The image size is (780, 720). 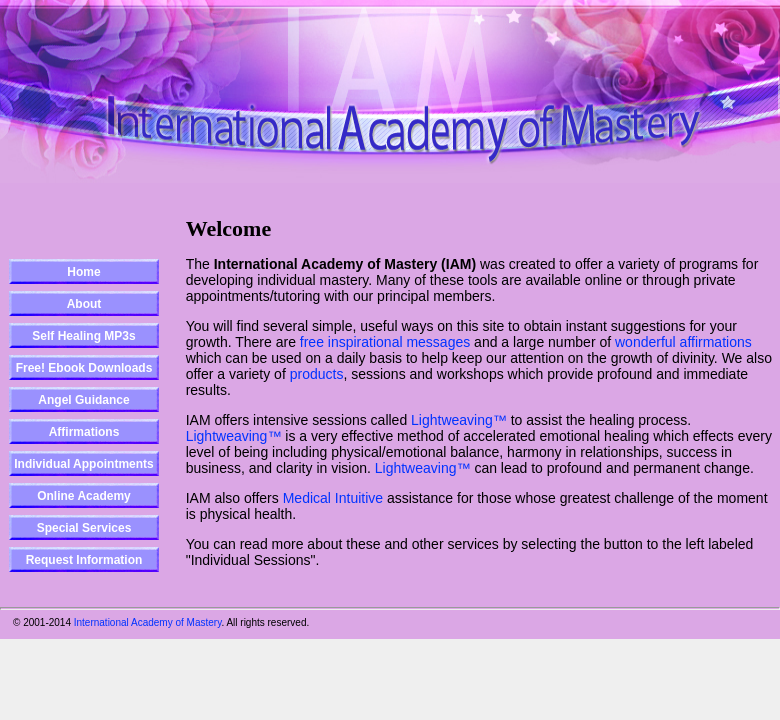 I want to click on products, so click(x=317, y=374).